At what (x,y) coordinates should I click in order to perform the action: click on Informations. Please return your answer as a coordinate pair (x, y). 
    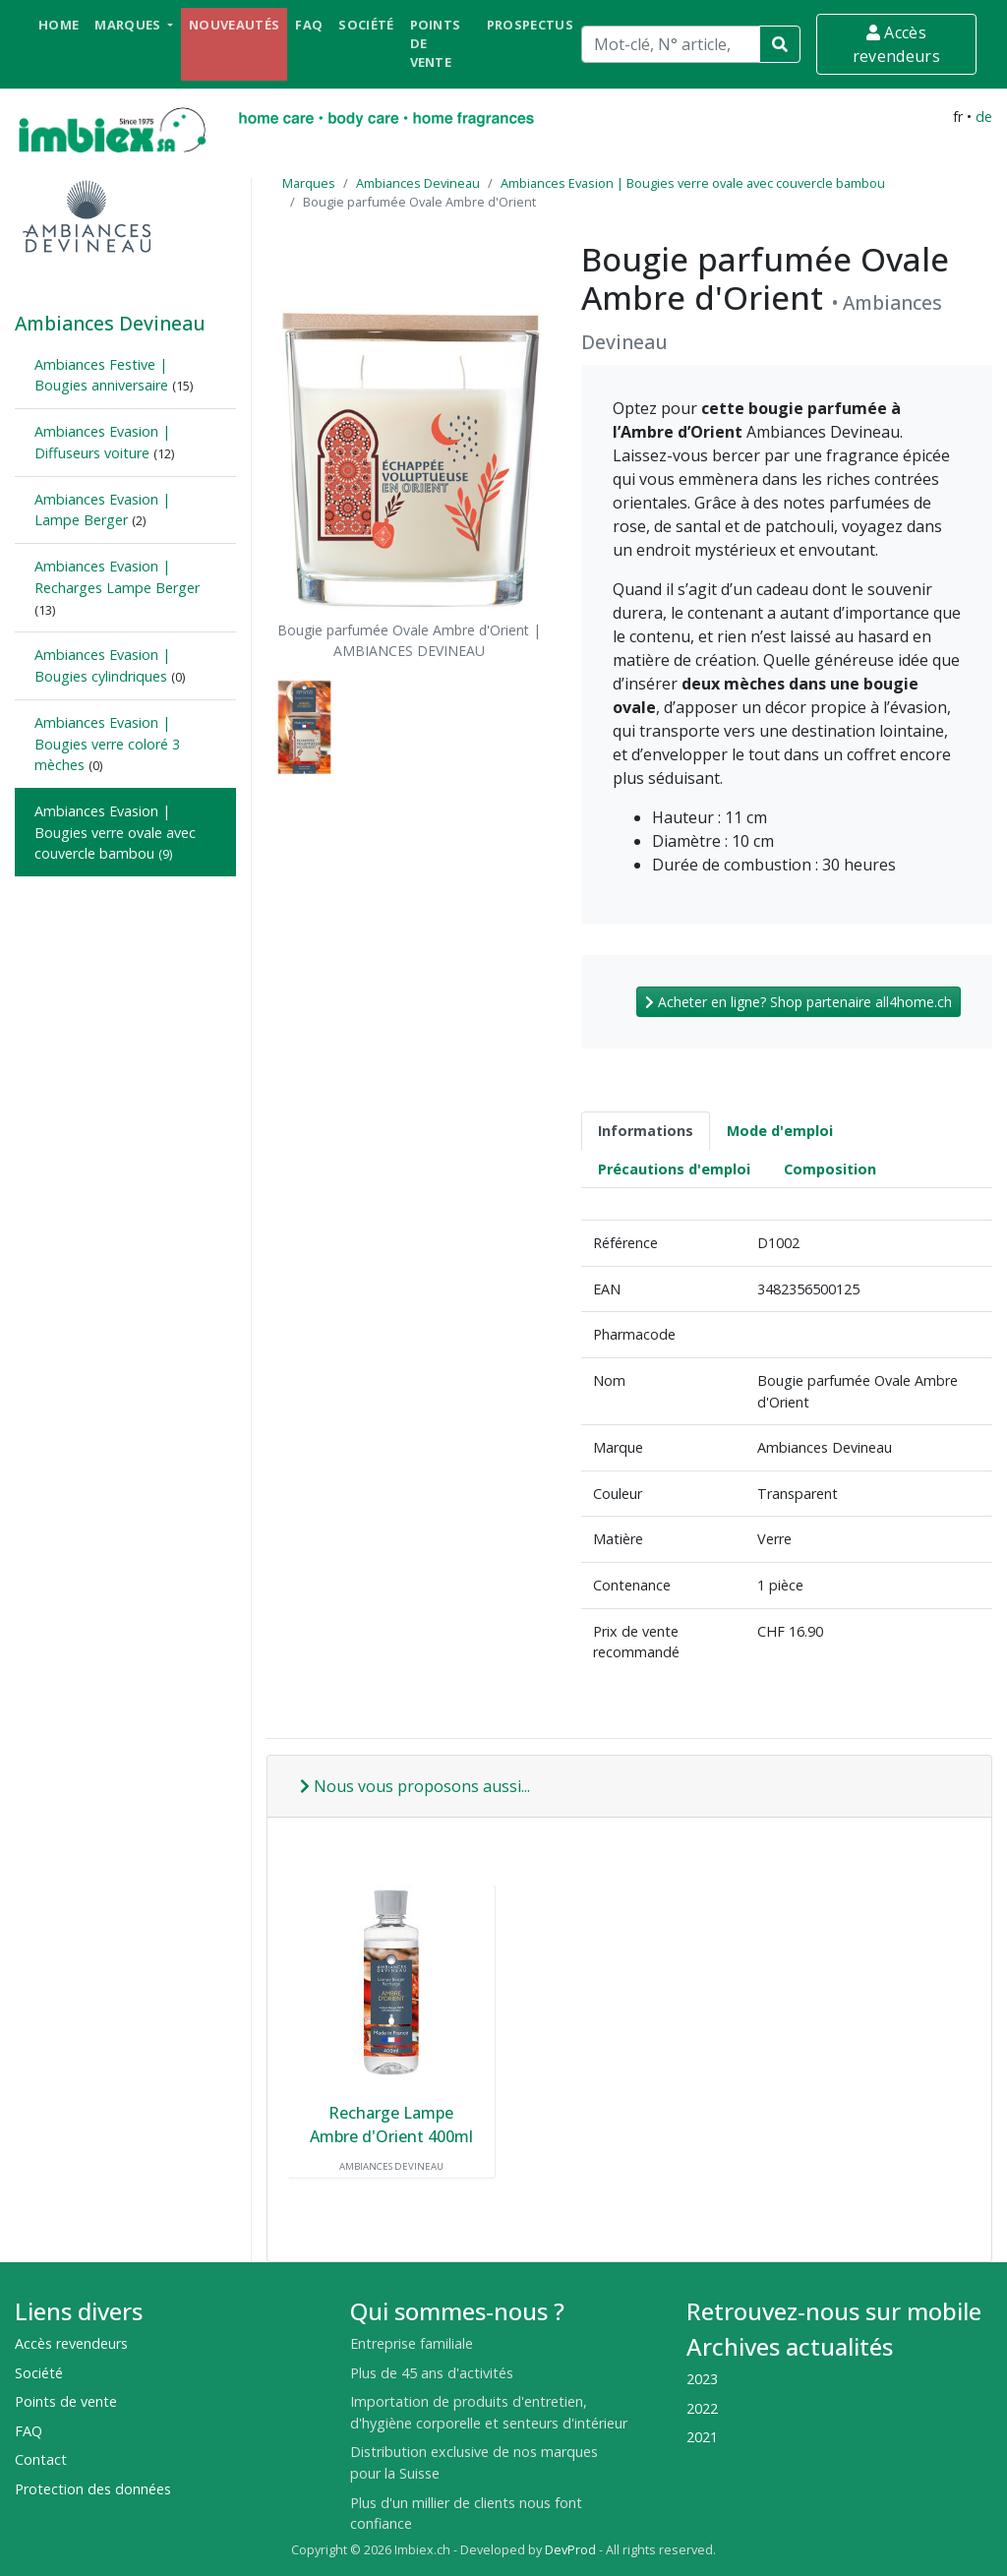
    Looking at the image, I should click on (645, 1130).